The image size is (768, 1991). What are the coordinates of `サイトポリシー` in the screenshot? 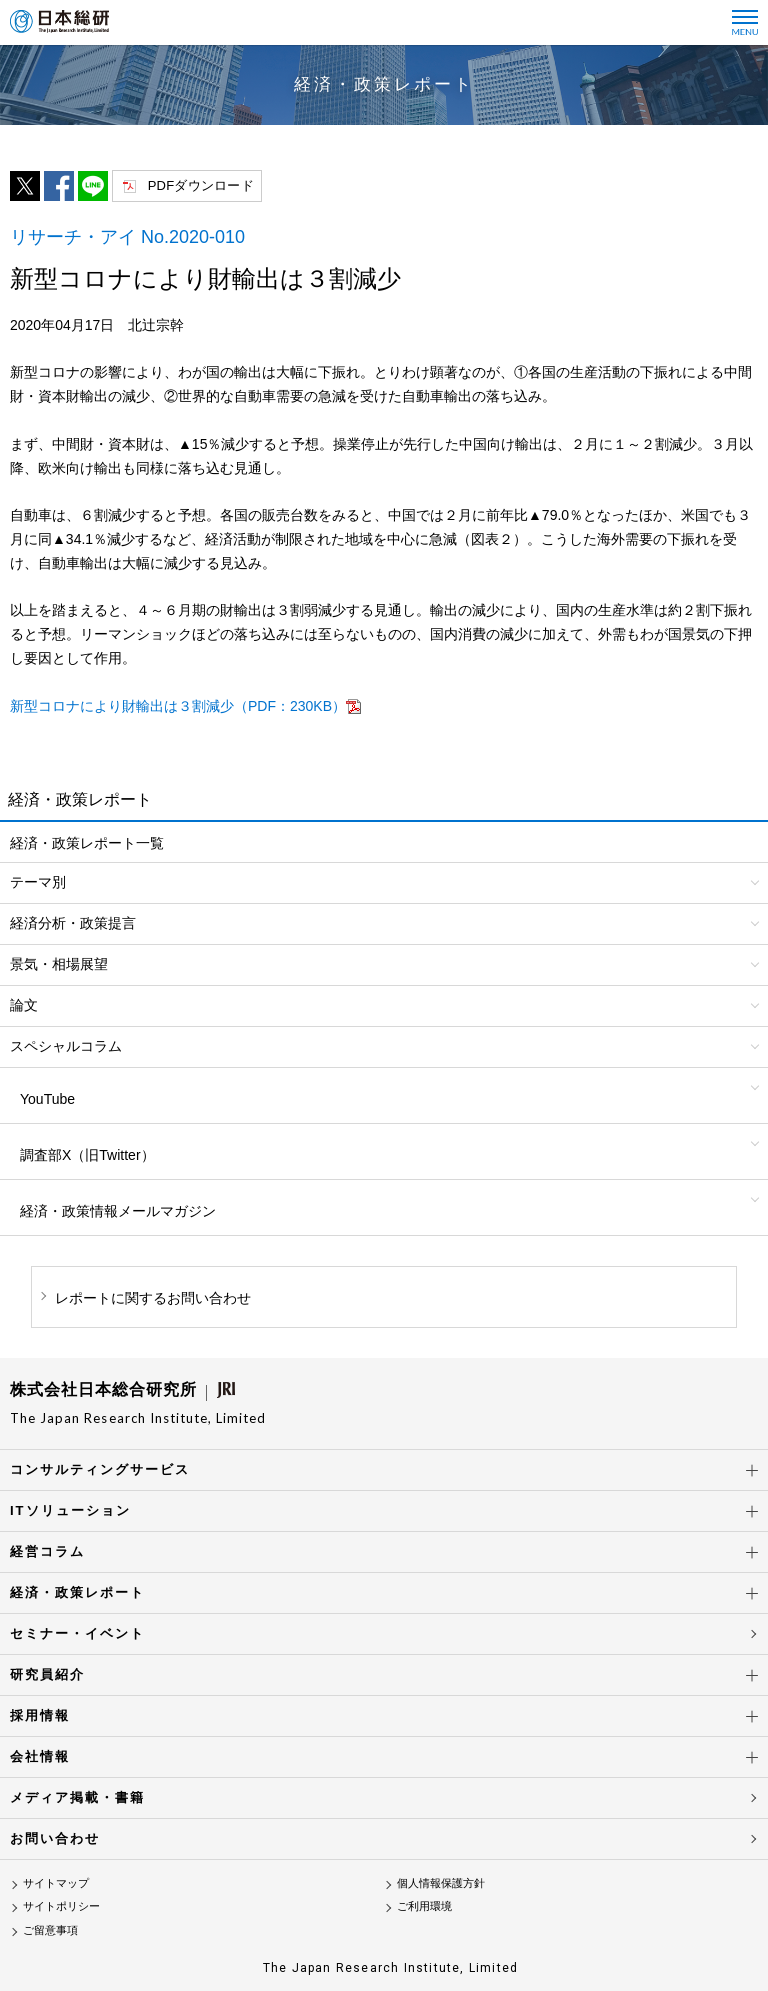 It's located at (61, 1906).